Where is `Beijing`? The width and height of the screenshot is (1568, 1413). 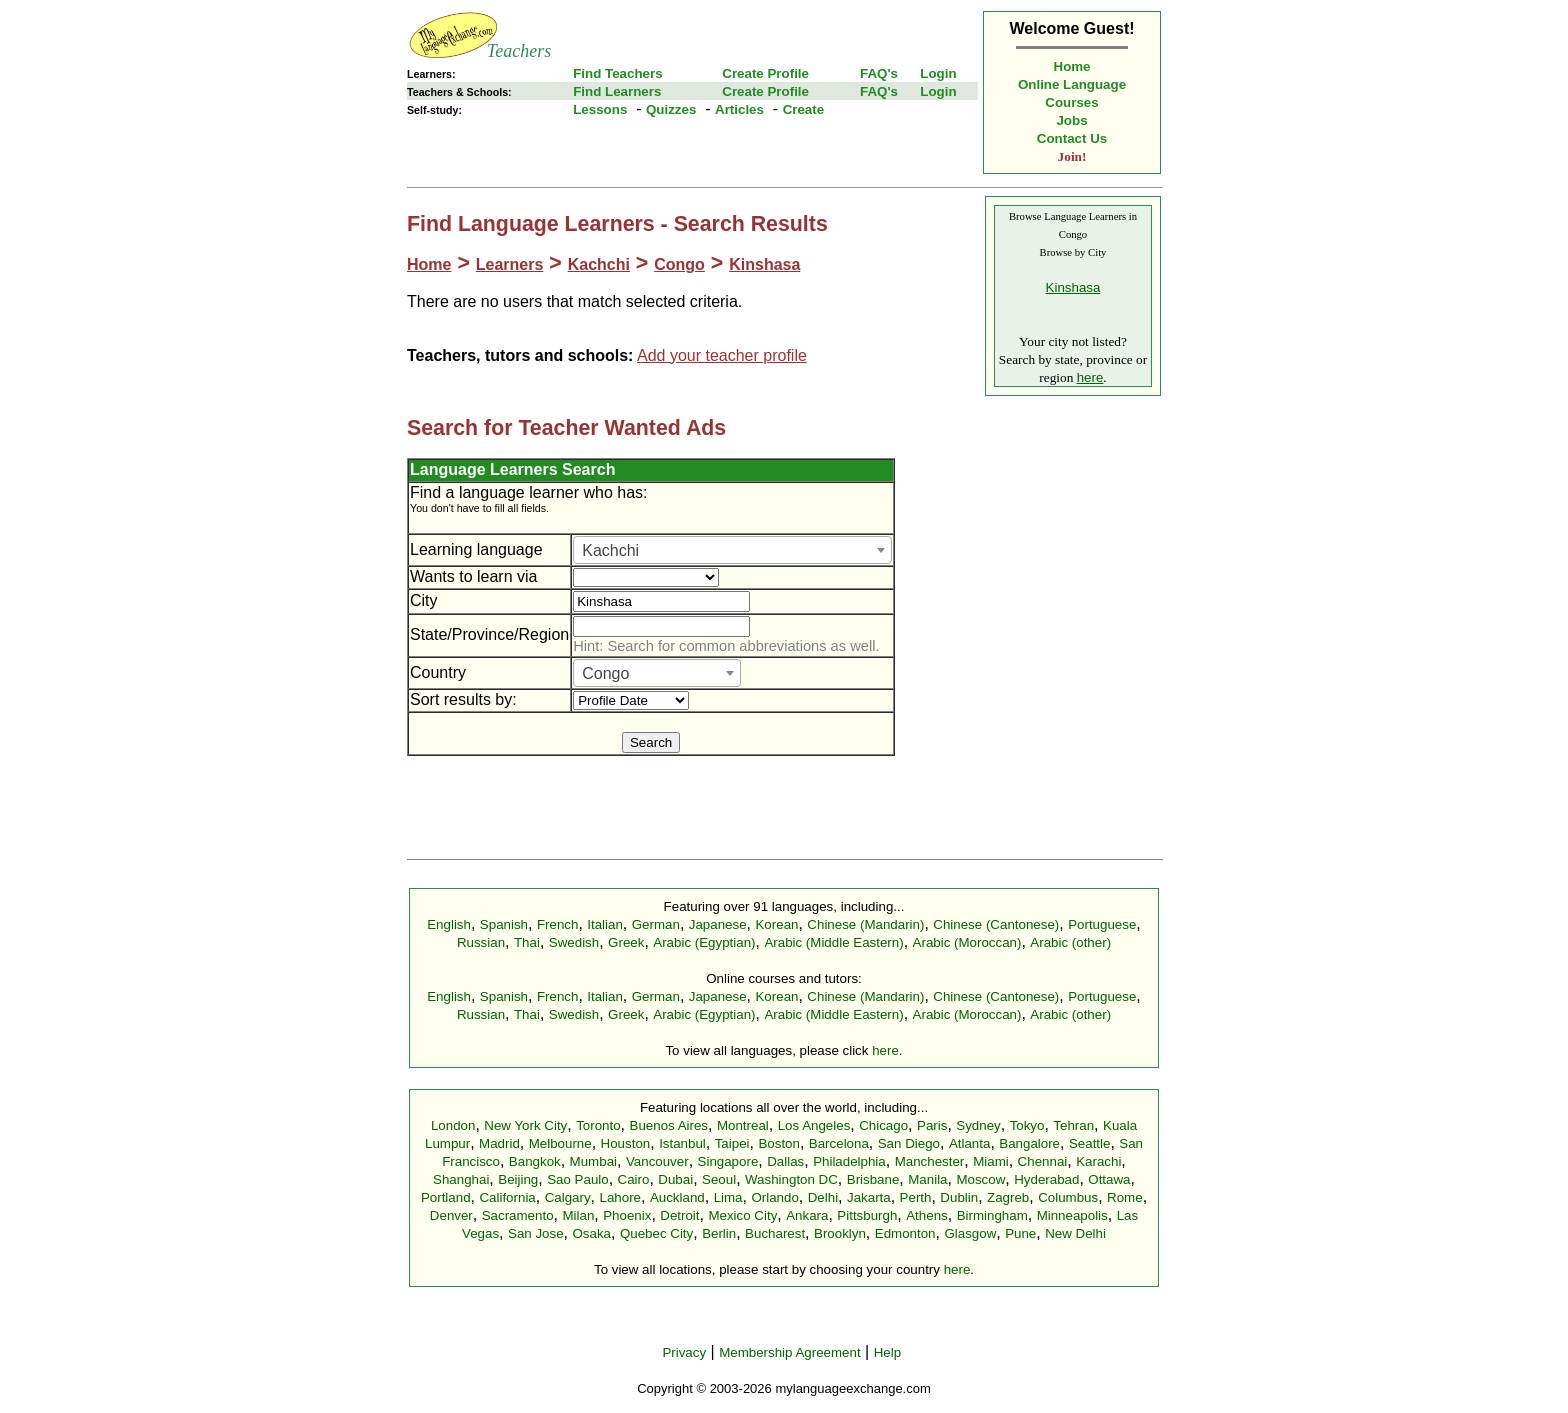 Beijing is located at coordinates (518, 1179).